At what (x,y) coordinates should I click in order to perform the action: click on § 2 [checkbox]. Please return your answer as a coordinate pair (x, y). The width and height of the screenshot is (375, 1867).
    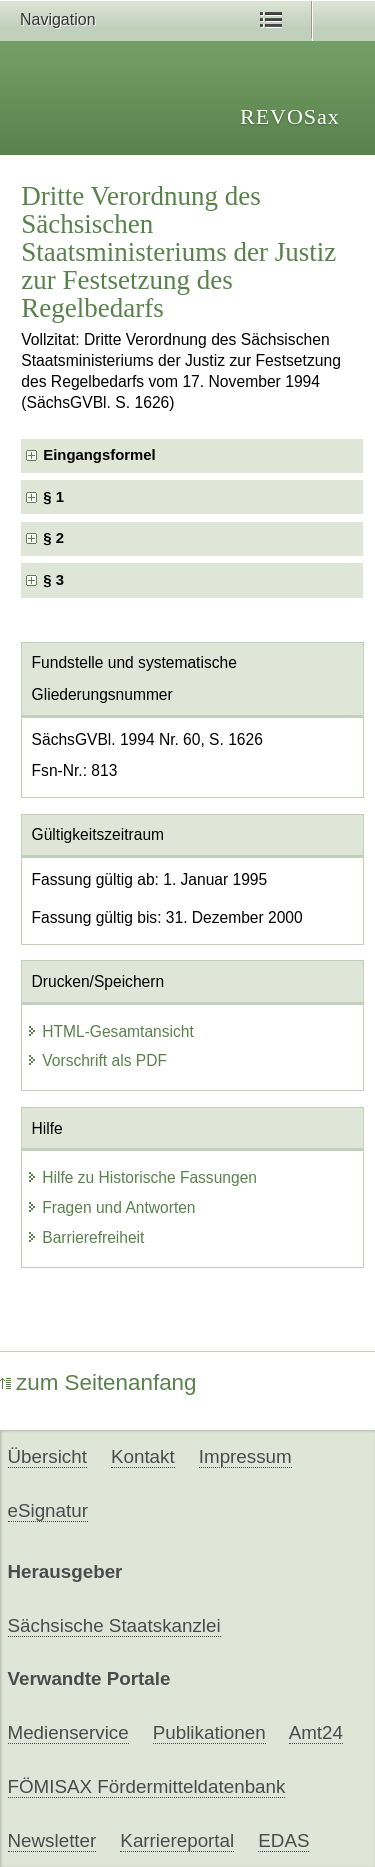
    Looking at the image, I should click on (55, 538).